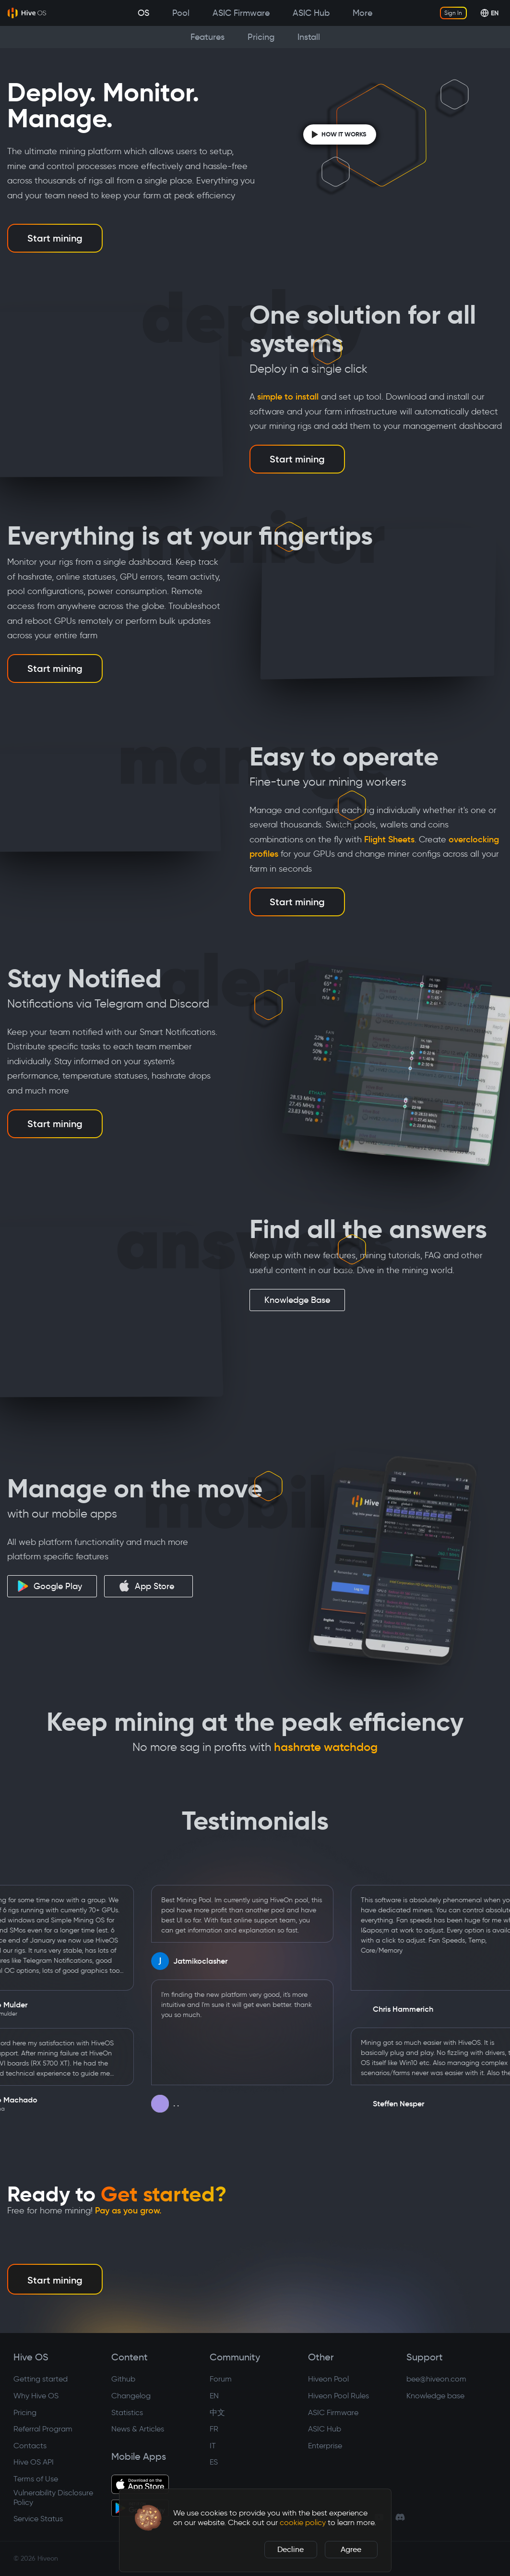 The width and height of the screenshot is (510, 2576). What do you see at coordinates (303, 2522) in the screenshot?
I see `cookie policy` at bounding box center [303, 2522].